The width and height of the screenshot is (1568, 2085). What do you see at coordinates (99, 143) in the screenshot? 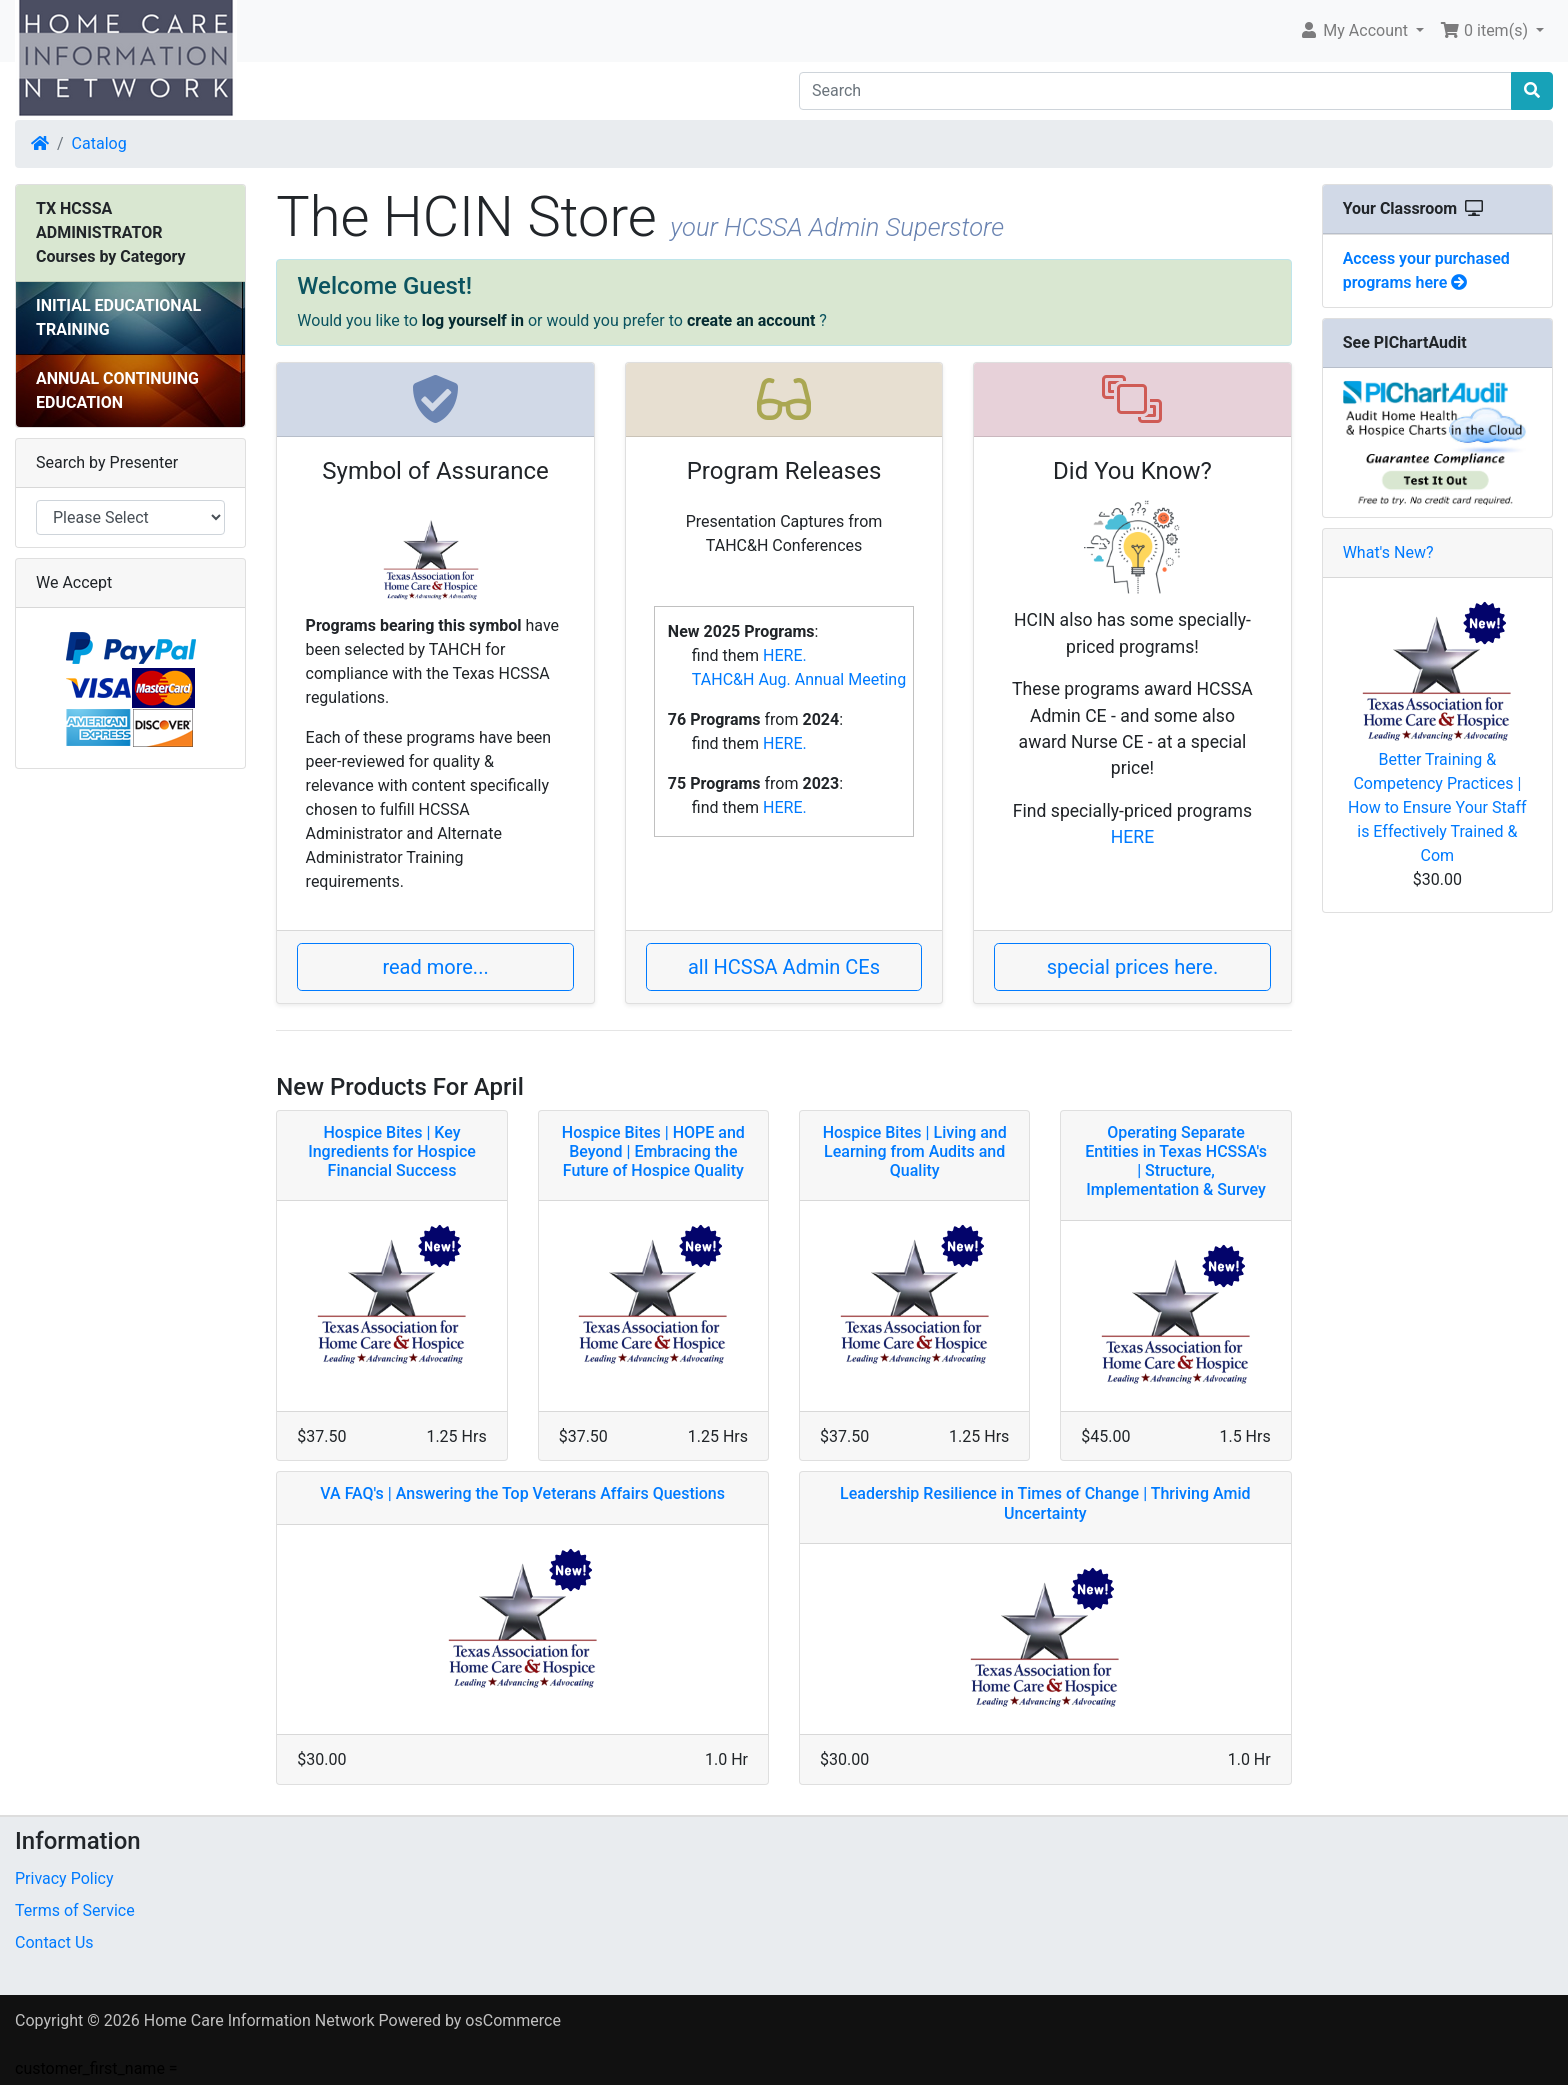
I see `Catalog` at bounding box center [99, 143].